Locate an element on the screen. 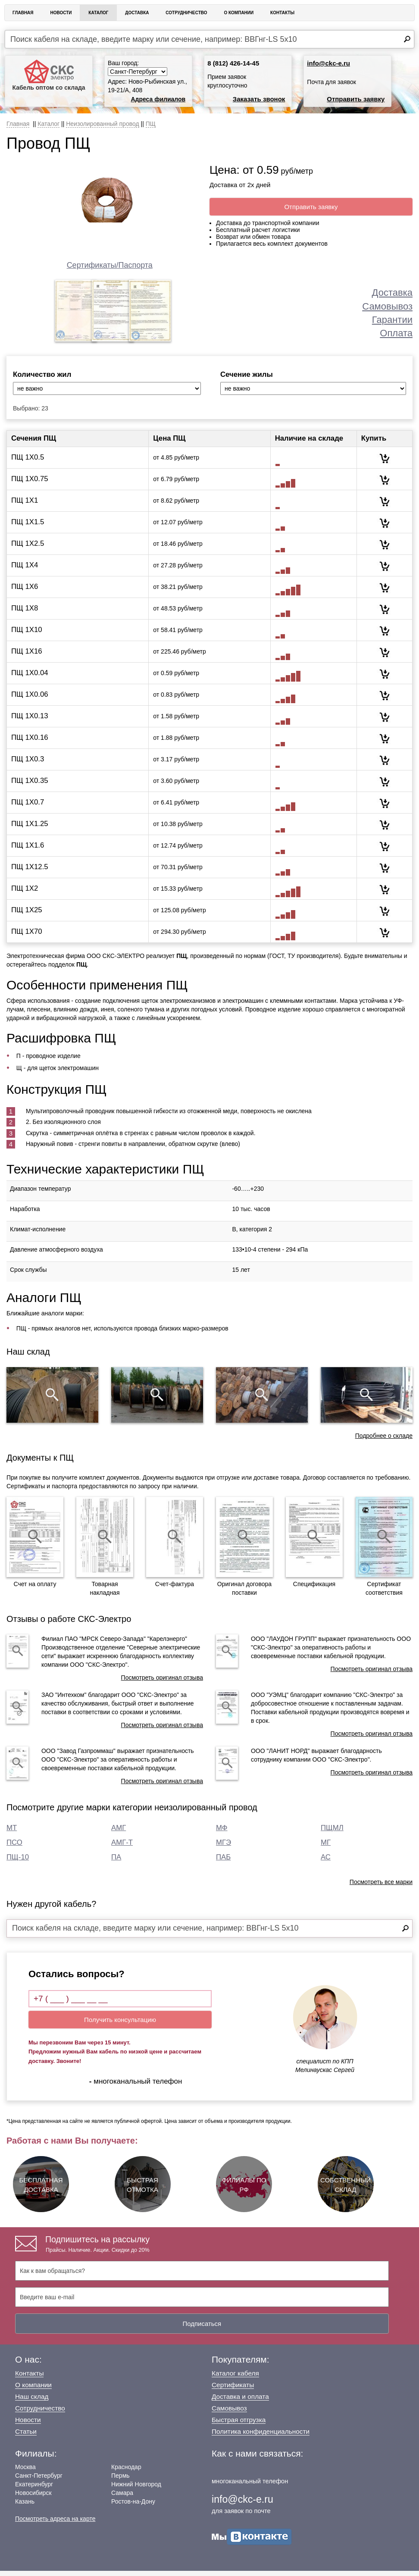 The width and height of the screenshot is (419, 2576). МФ is located at coordinates (222, 1833).